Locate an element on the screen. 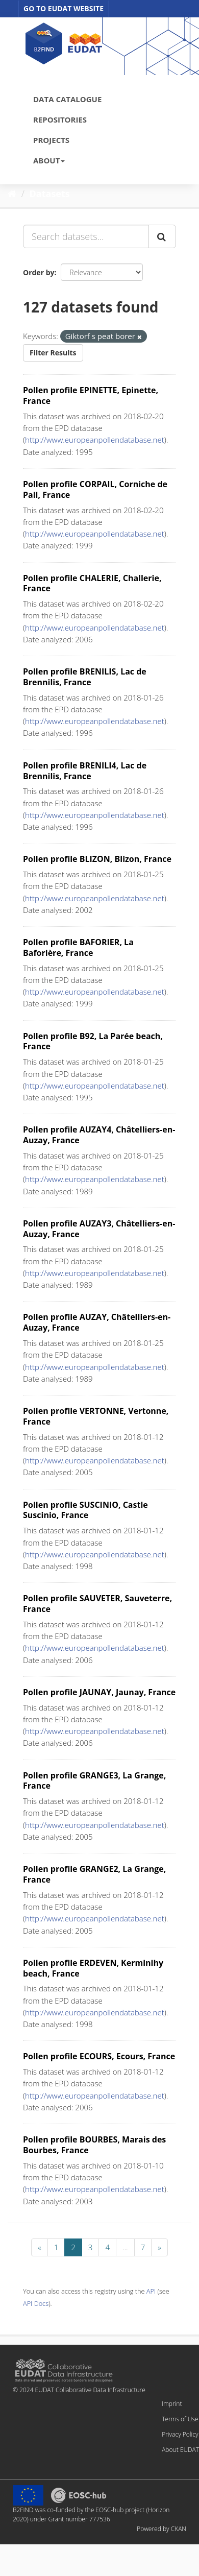 Image resolution: width=199 pixels, height=2576 pixels. DATA CATALOGUE is located at coordinates (67, 99).